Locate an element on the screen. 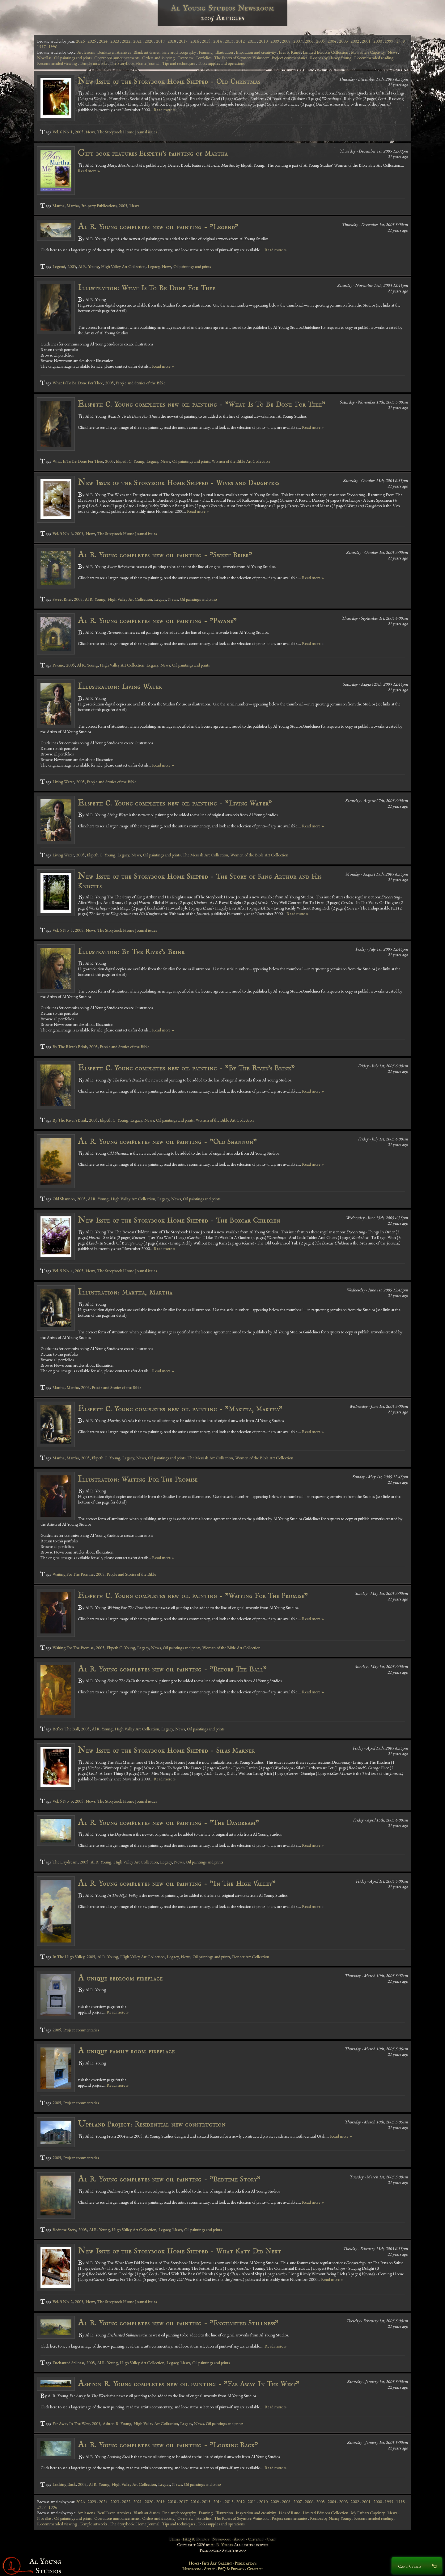 This screenshot has height=2576, width=445. Vol. 5 No. 3 is located at coordinates (63, 1801).